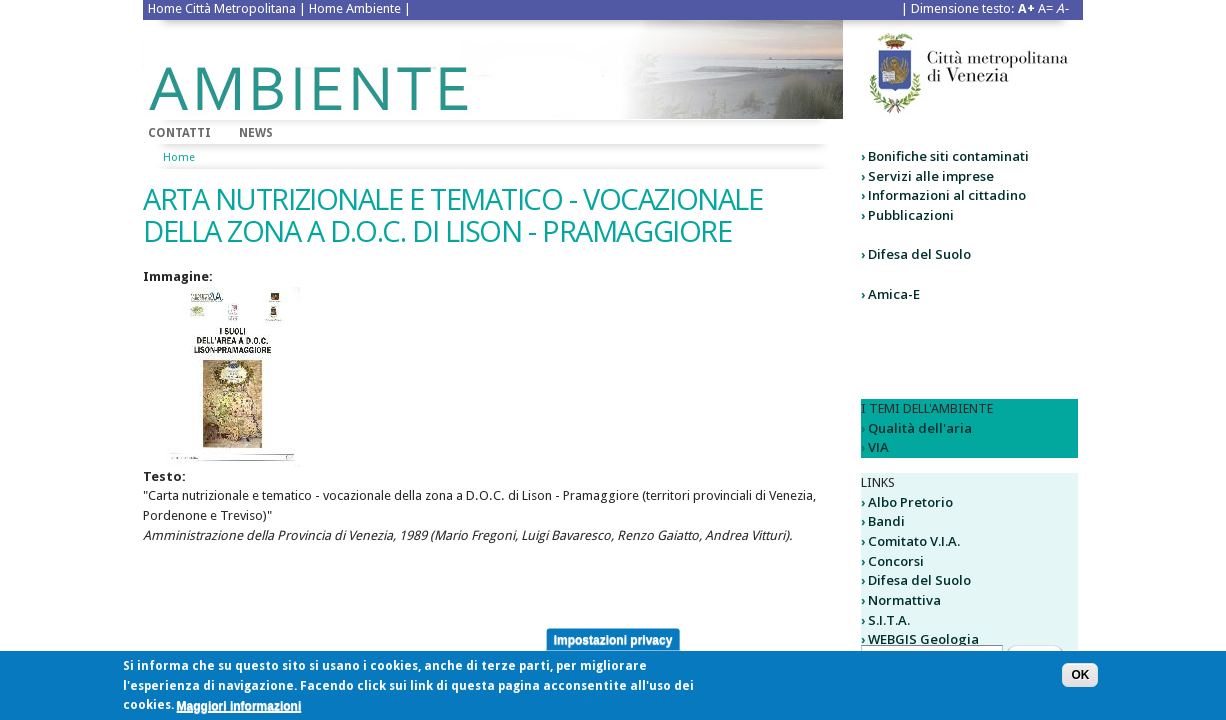 Image resolution: width=1226 pixels, height=720 pixels. Describe the element at coordinates (919, 254) in the screenshot. I see `Difesa del Suolo` at that location.